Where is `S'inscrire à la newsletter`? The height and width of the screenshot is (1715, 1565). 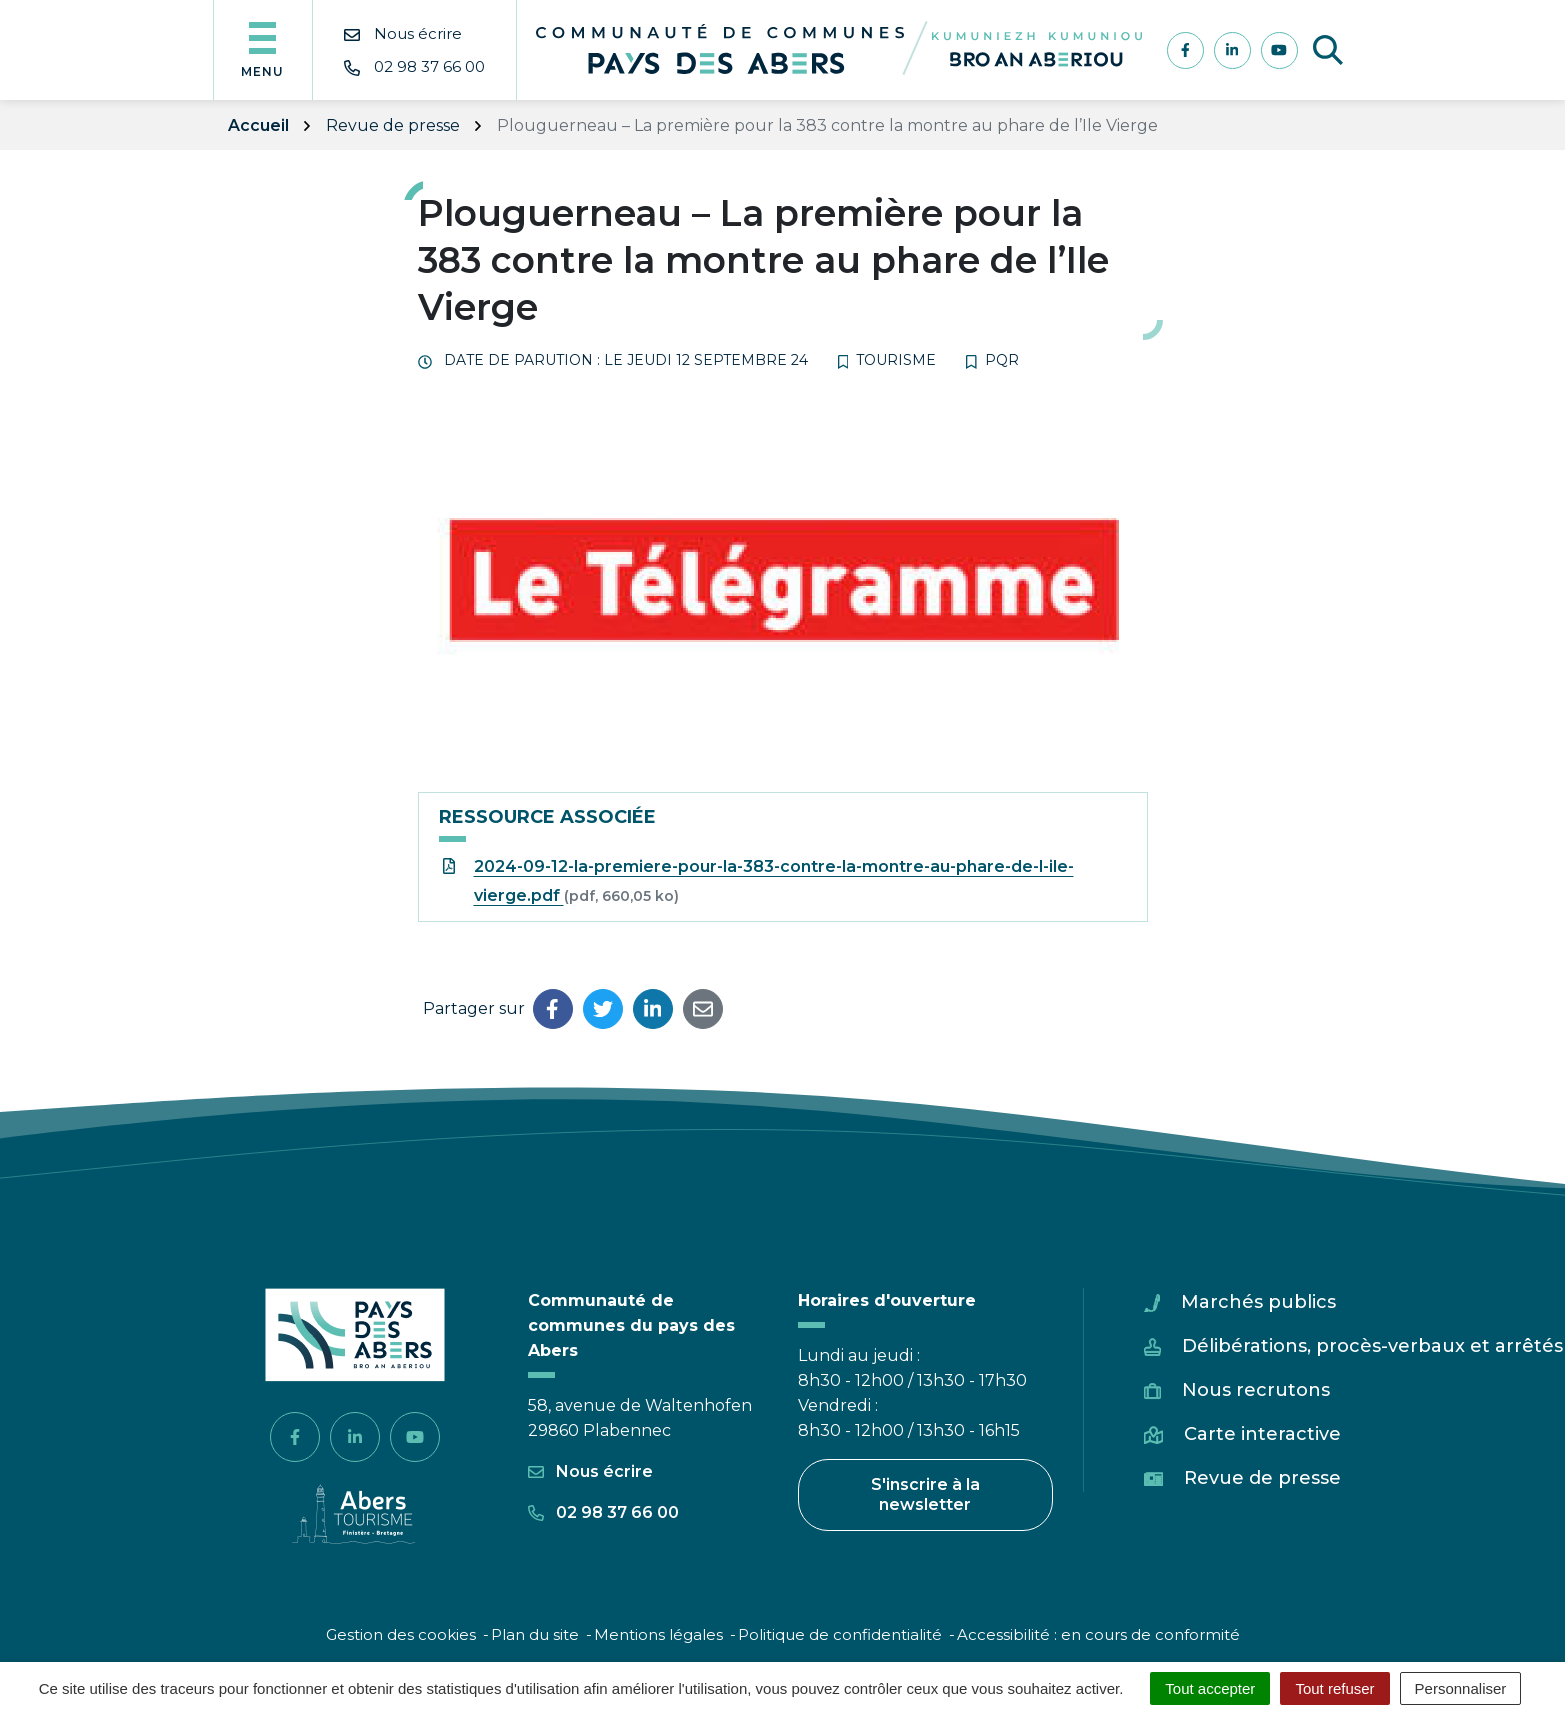 S'inscrire à la newsletter is located at coordinates (925, 1494).